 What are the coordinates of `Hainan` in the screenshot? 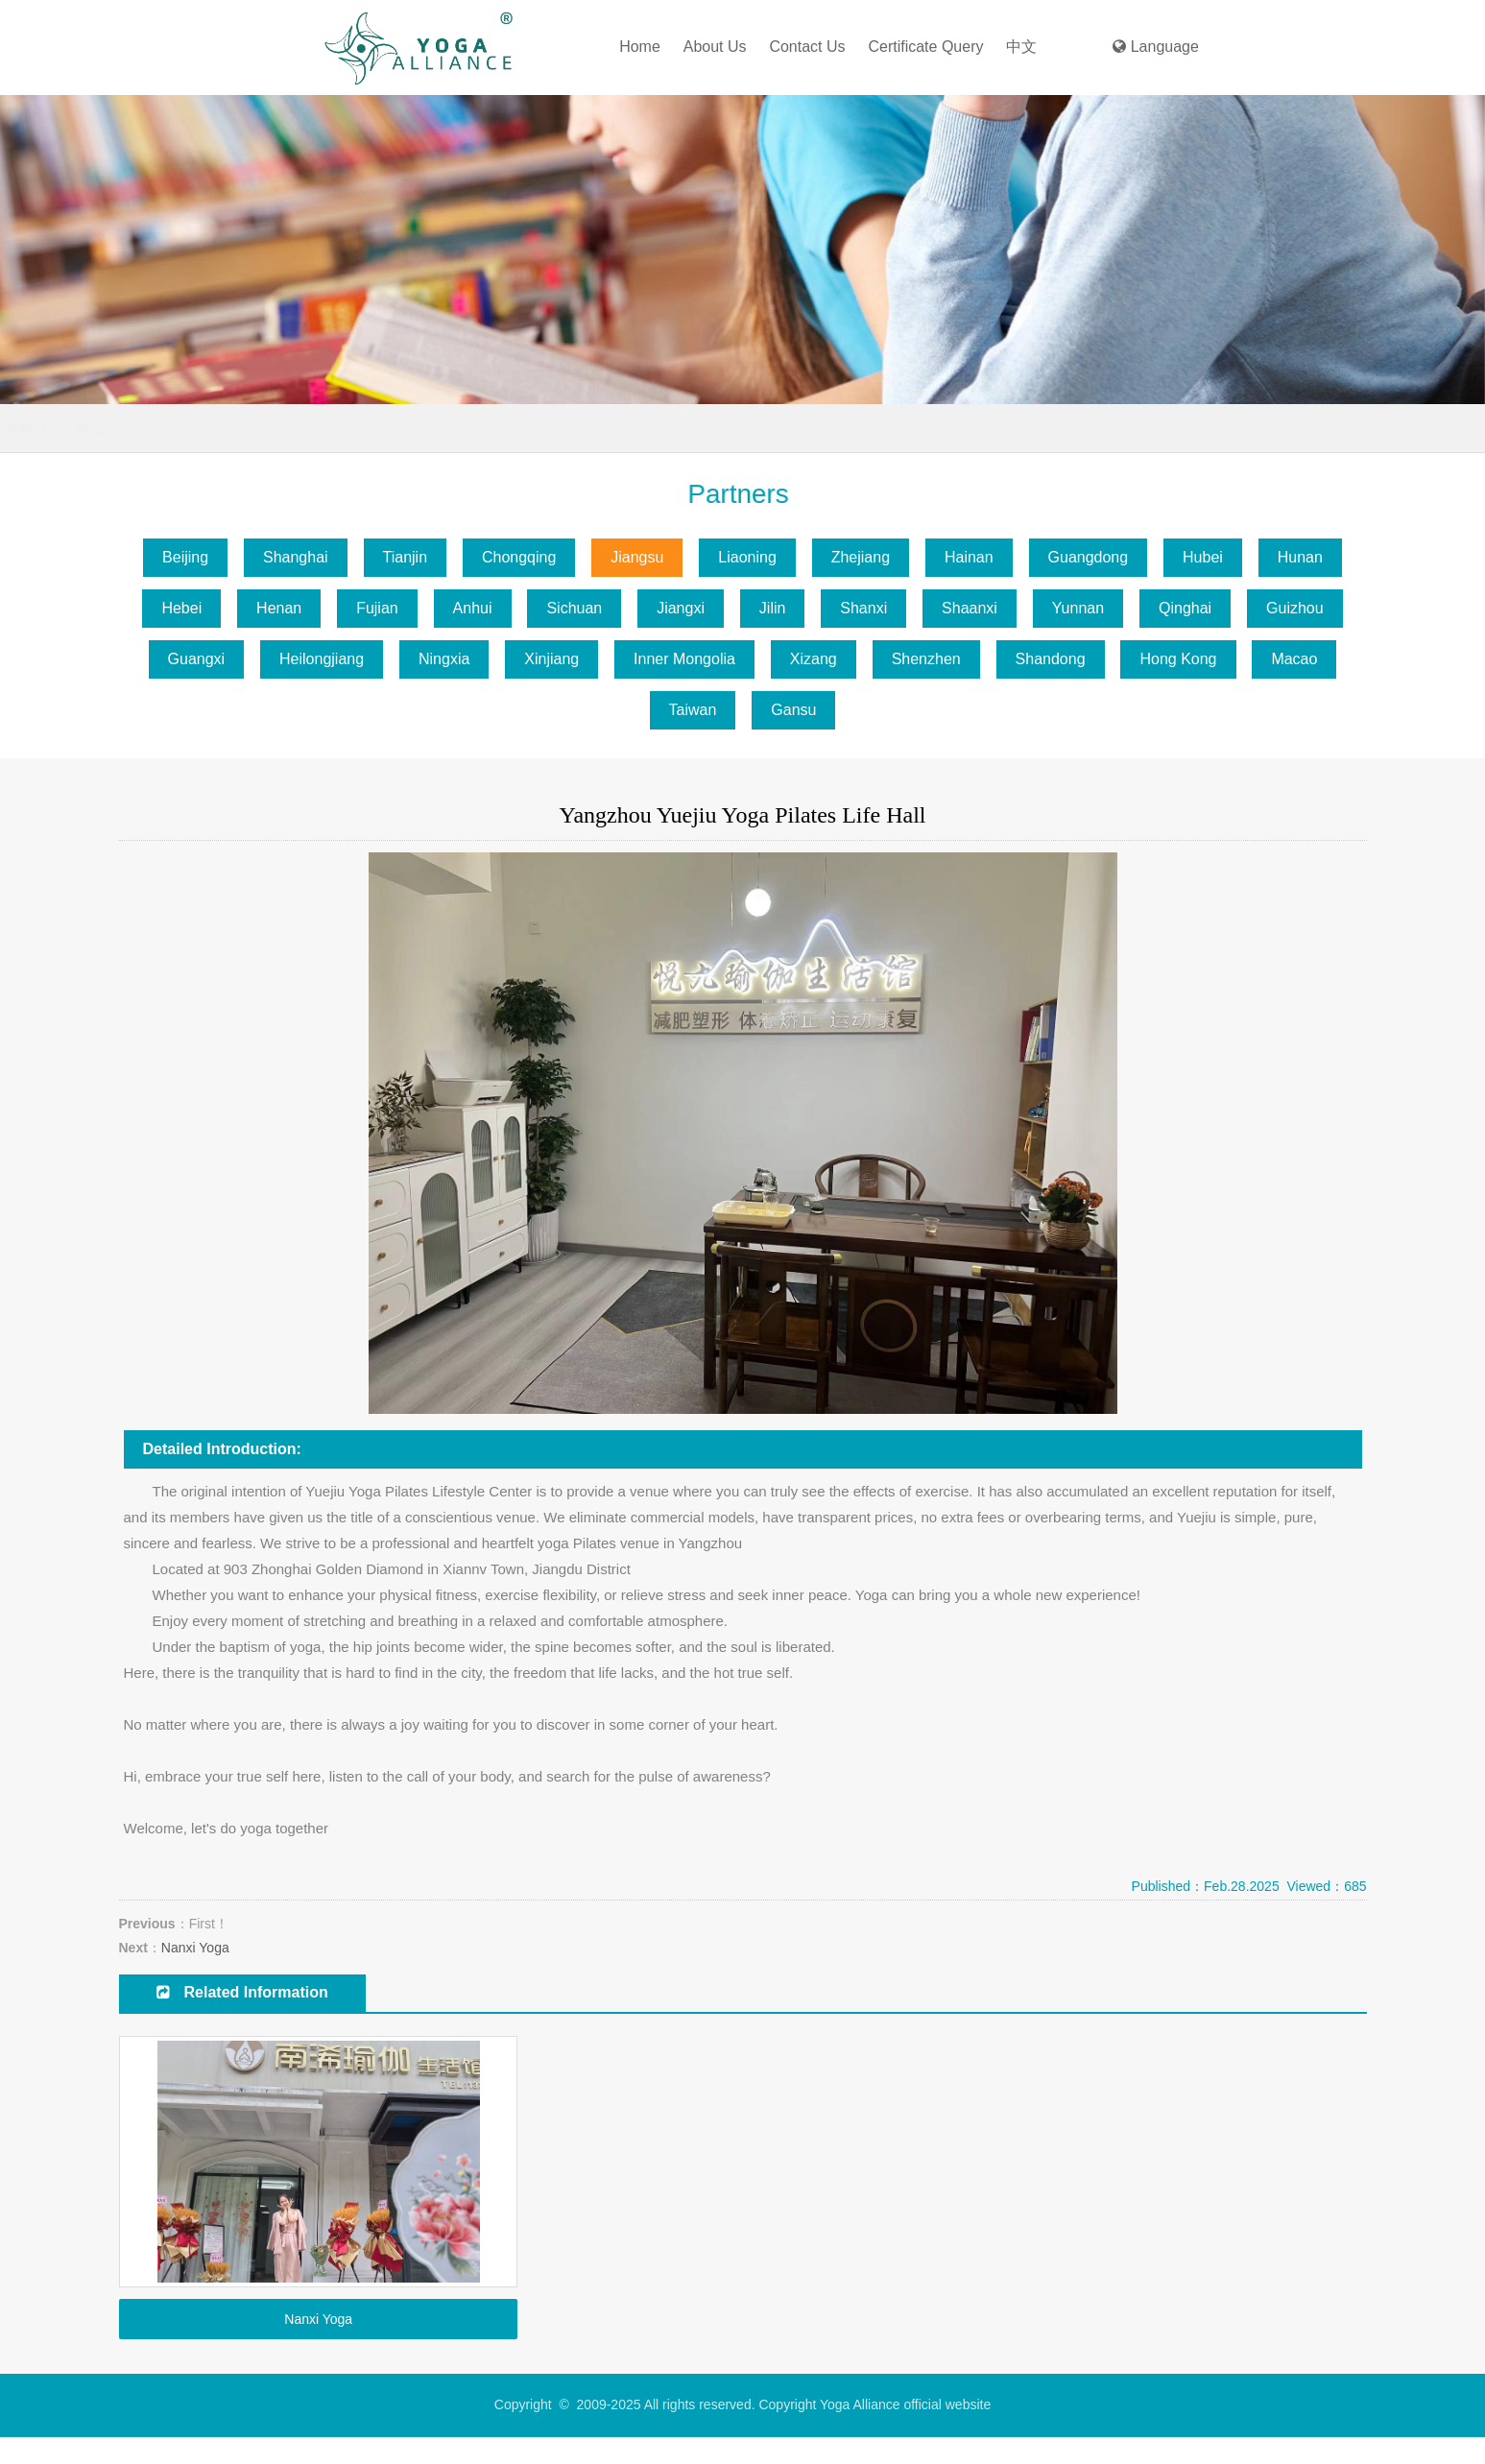 It's located at (969, 557).